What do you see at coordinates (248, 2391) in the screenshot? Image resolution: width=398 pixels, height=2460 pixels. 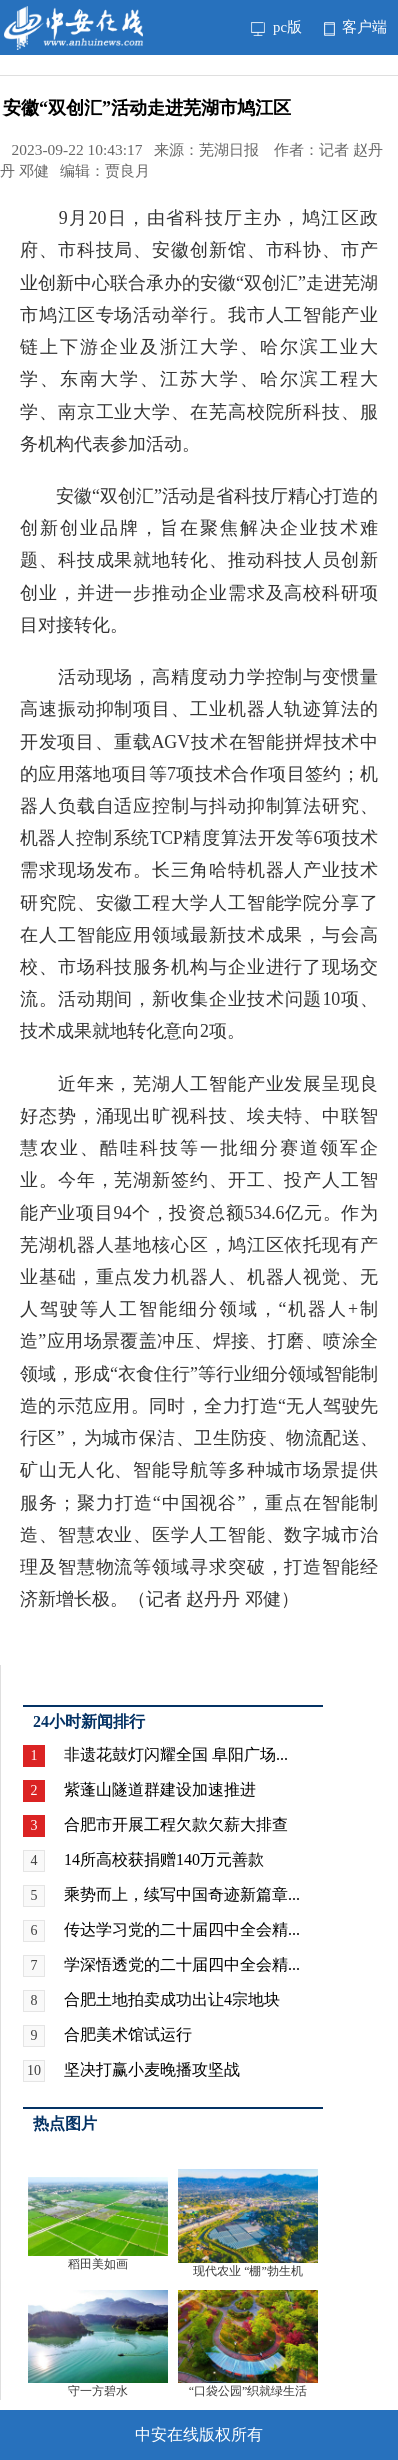 I see `“口袋公园”织就绿生活` at bounding box center [248, 2391].